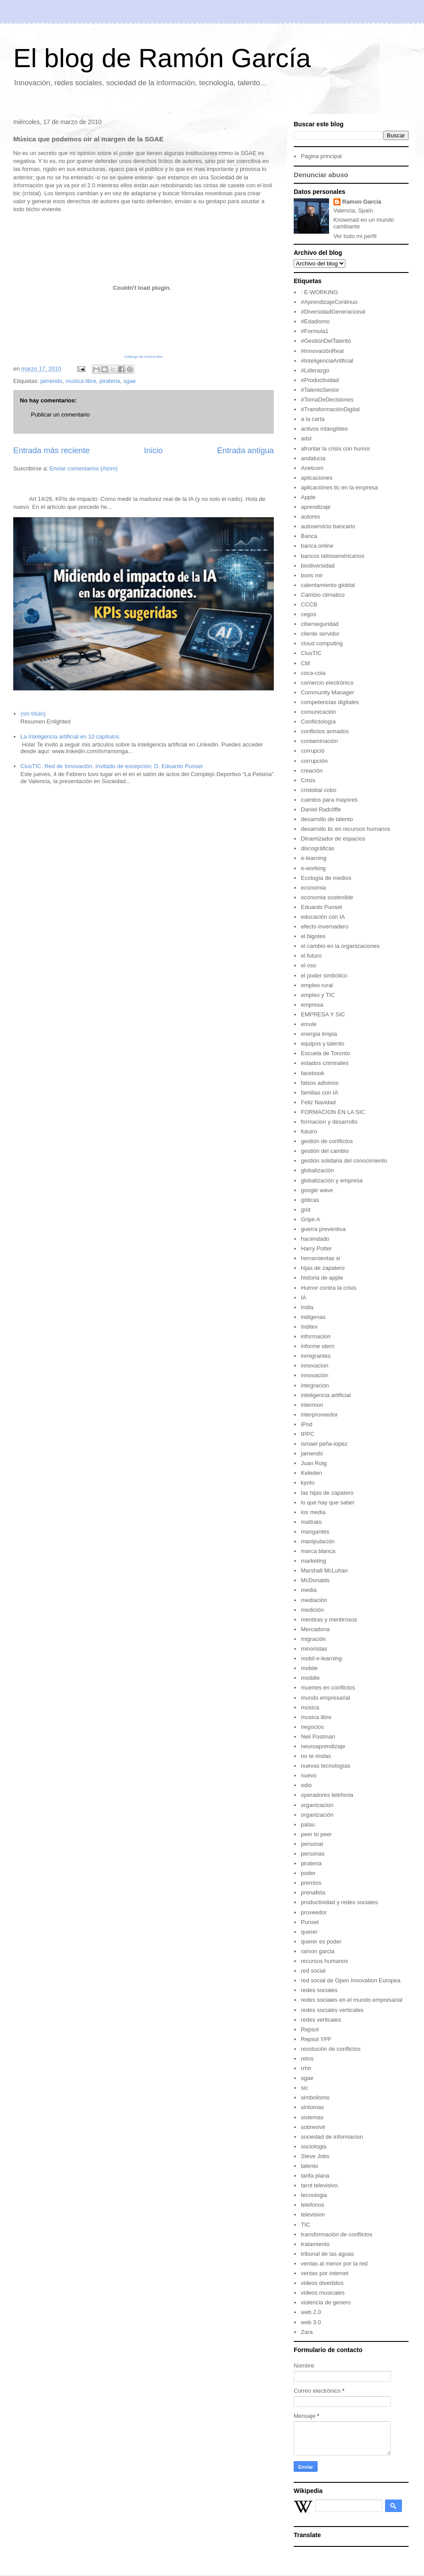 This screenshot has width=424, height=2576. I want to click on #InnovaciónReal, so click(322, 351).